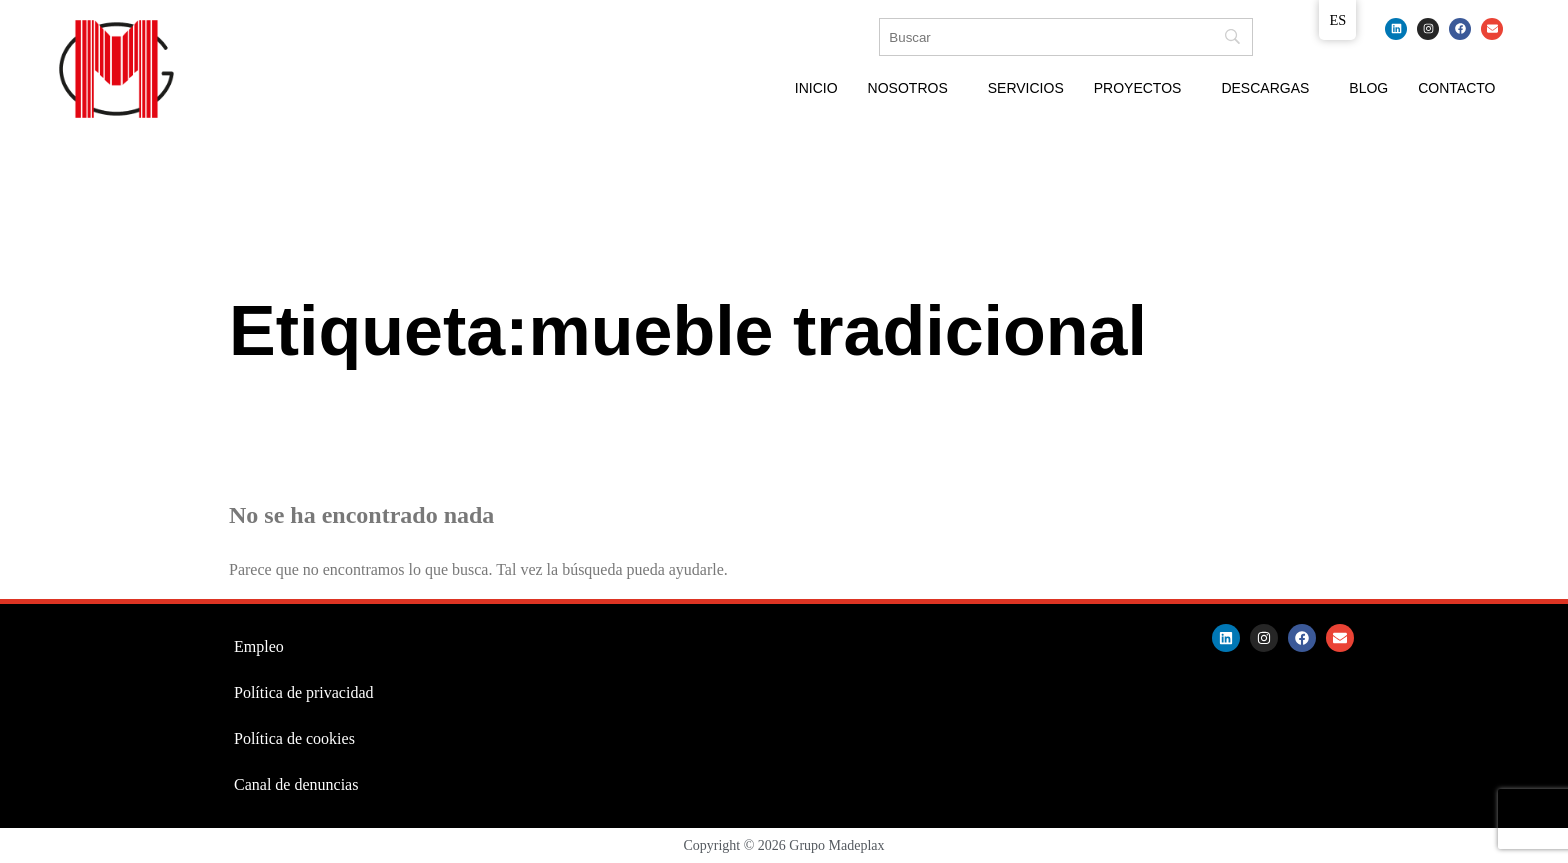  Describe the element at coordinates (816, 88) in the screenshot. I see `Inicio` at that location.